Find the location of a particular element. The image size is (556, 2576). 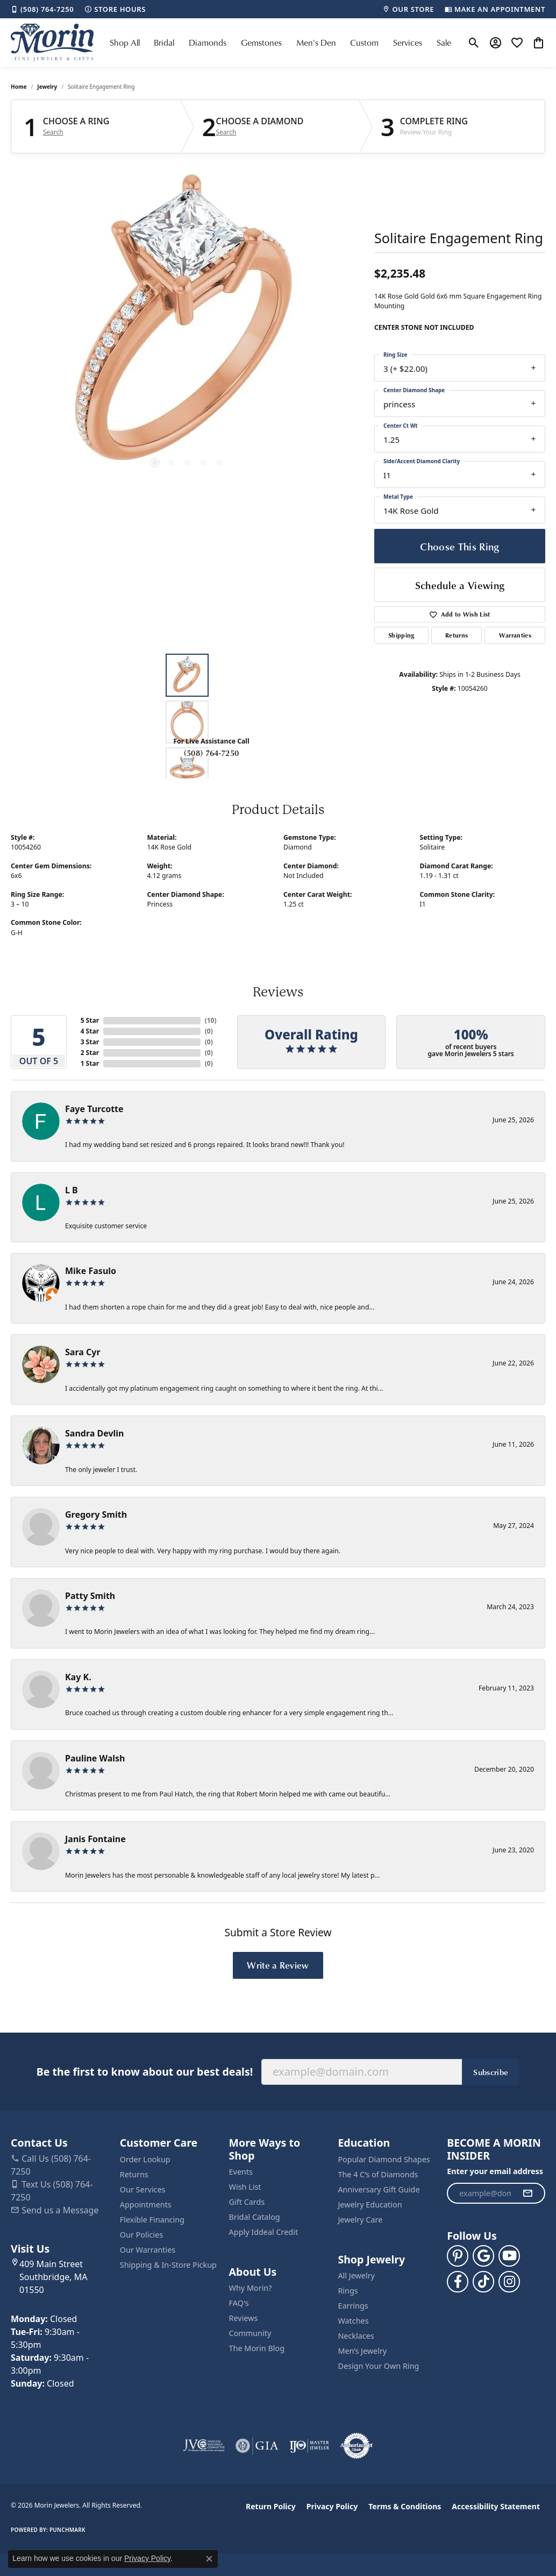

Sara Cyr is located at coordinates (83, 1352).